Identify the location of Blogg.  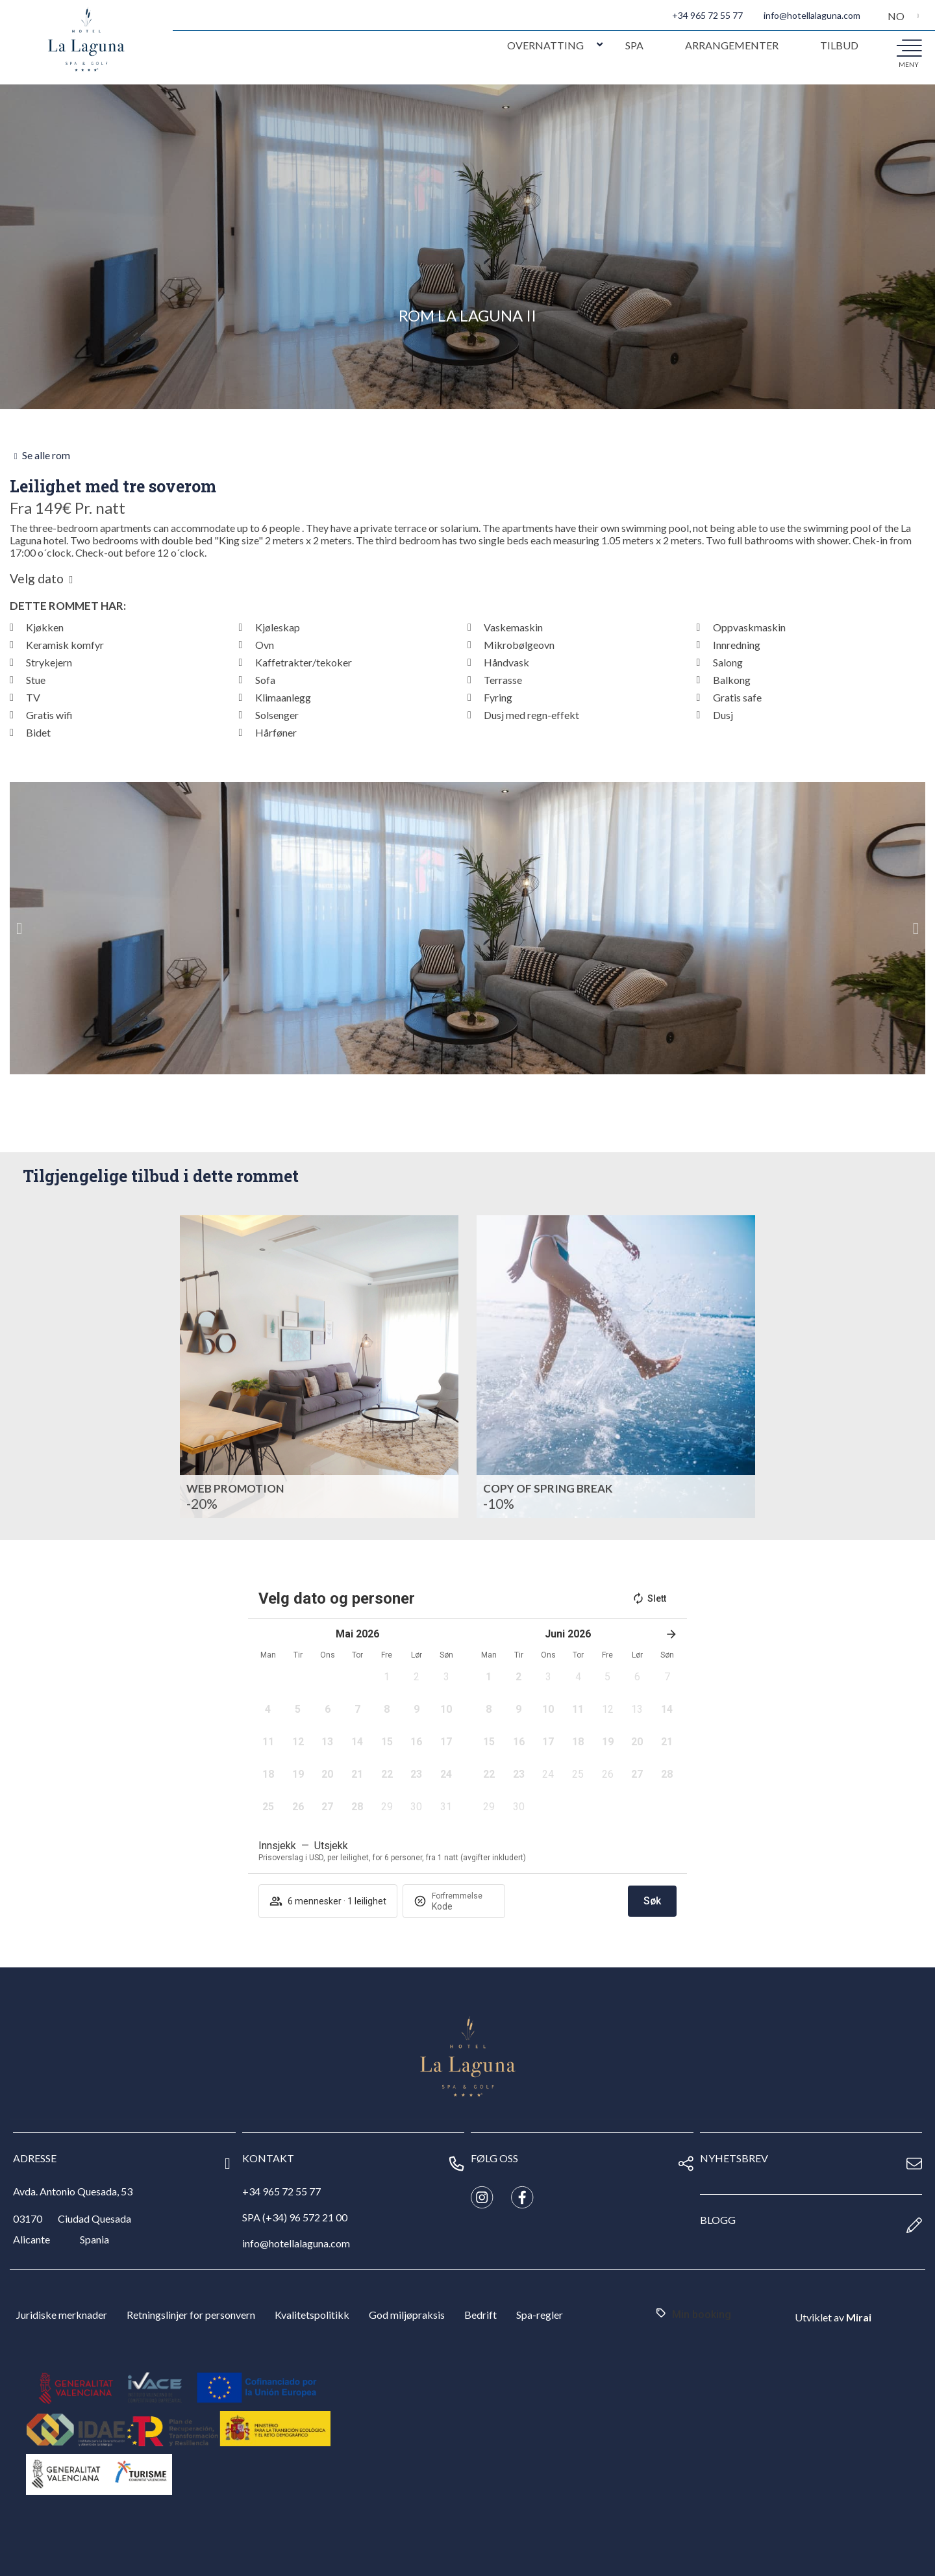
(718, 2220).